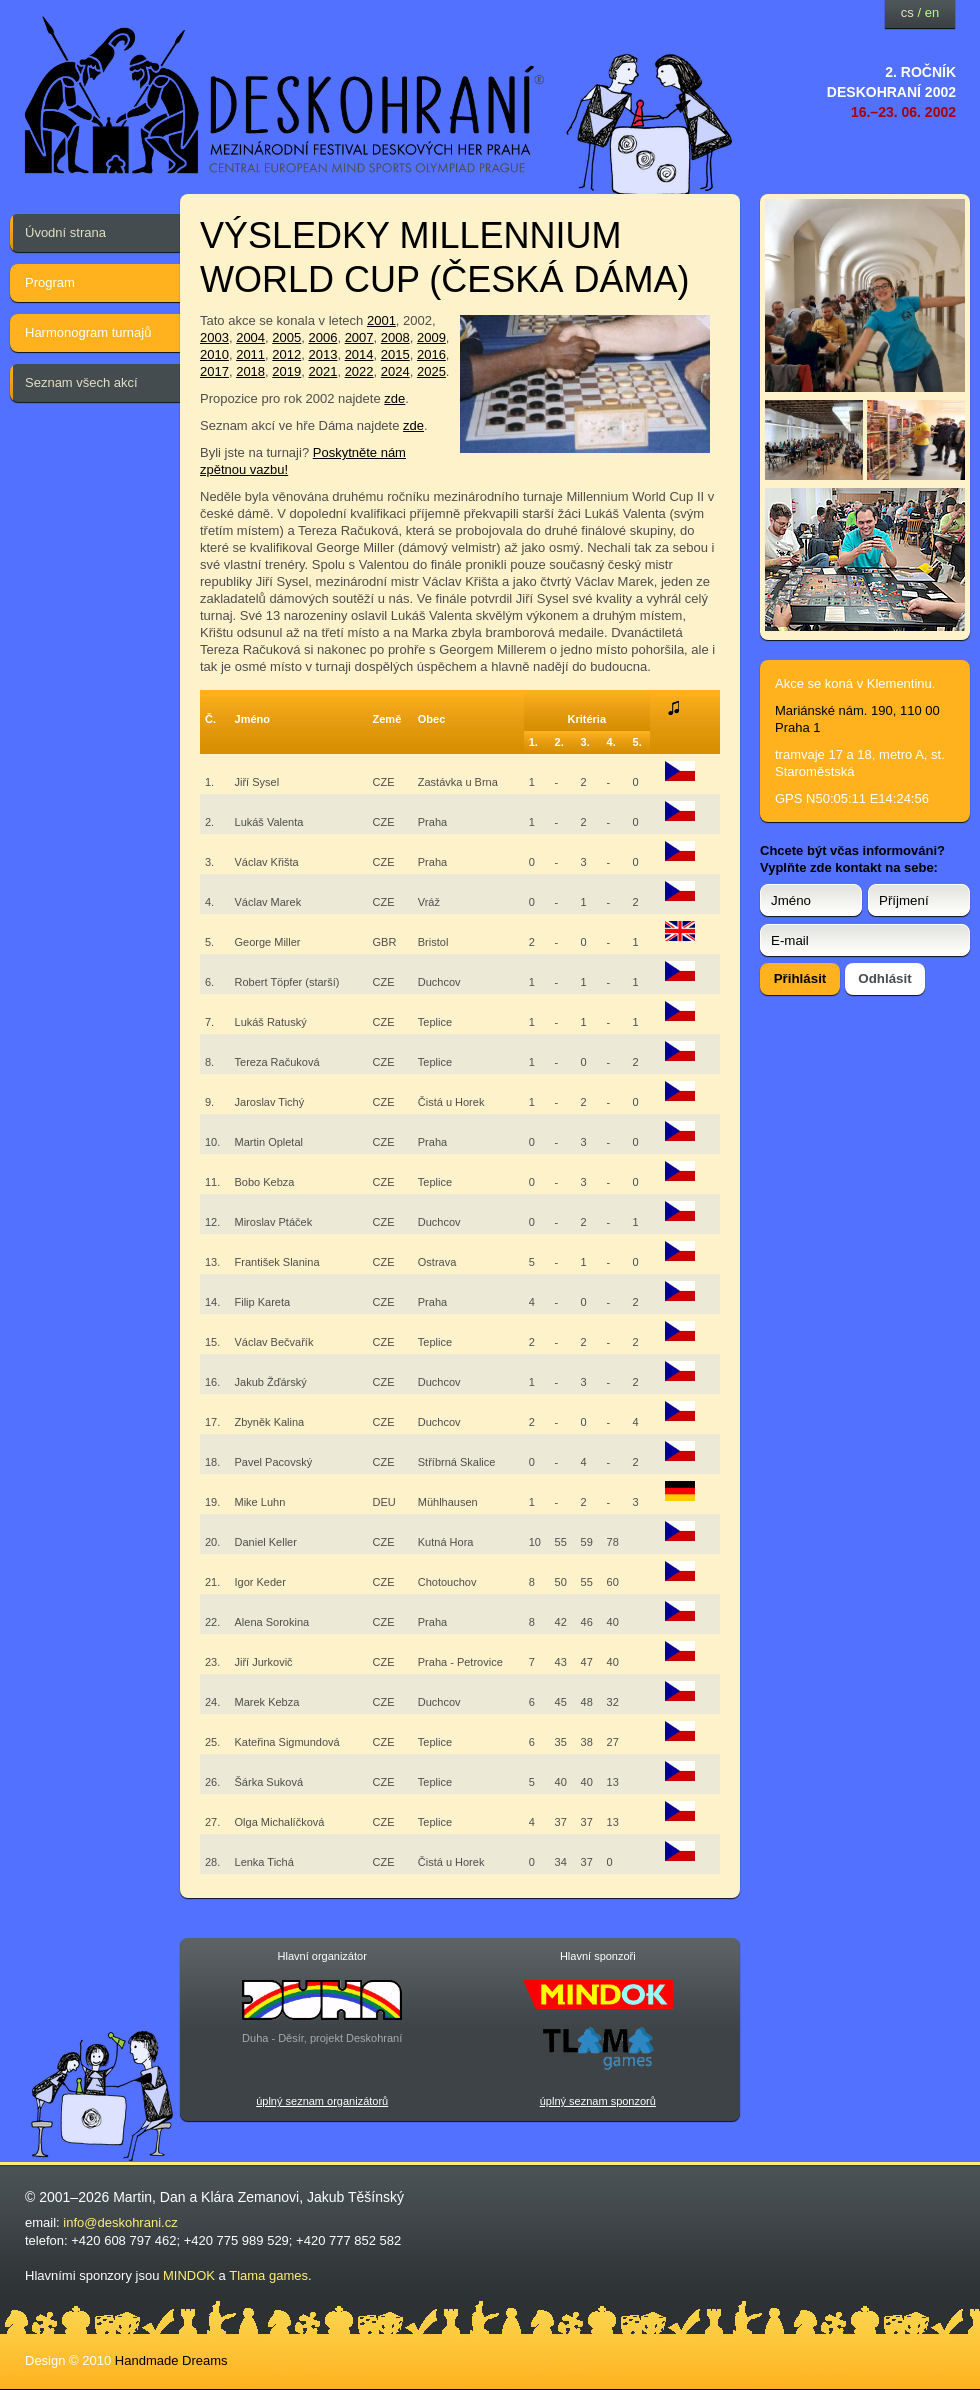 The width and height of the screenshot is (980, 2390). What do you see at coordinates (81, 382) in the screenshot?
I see `Seznam všech akcí` at bounding box center [81, 382].